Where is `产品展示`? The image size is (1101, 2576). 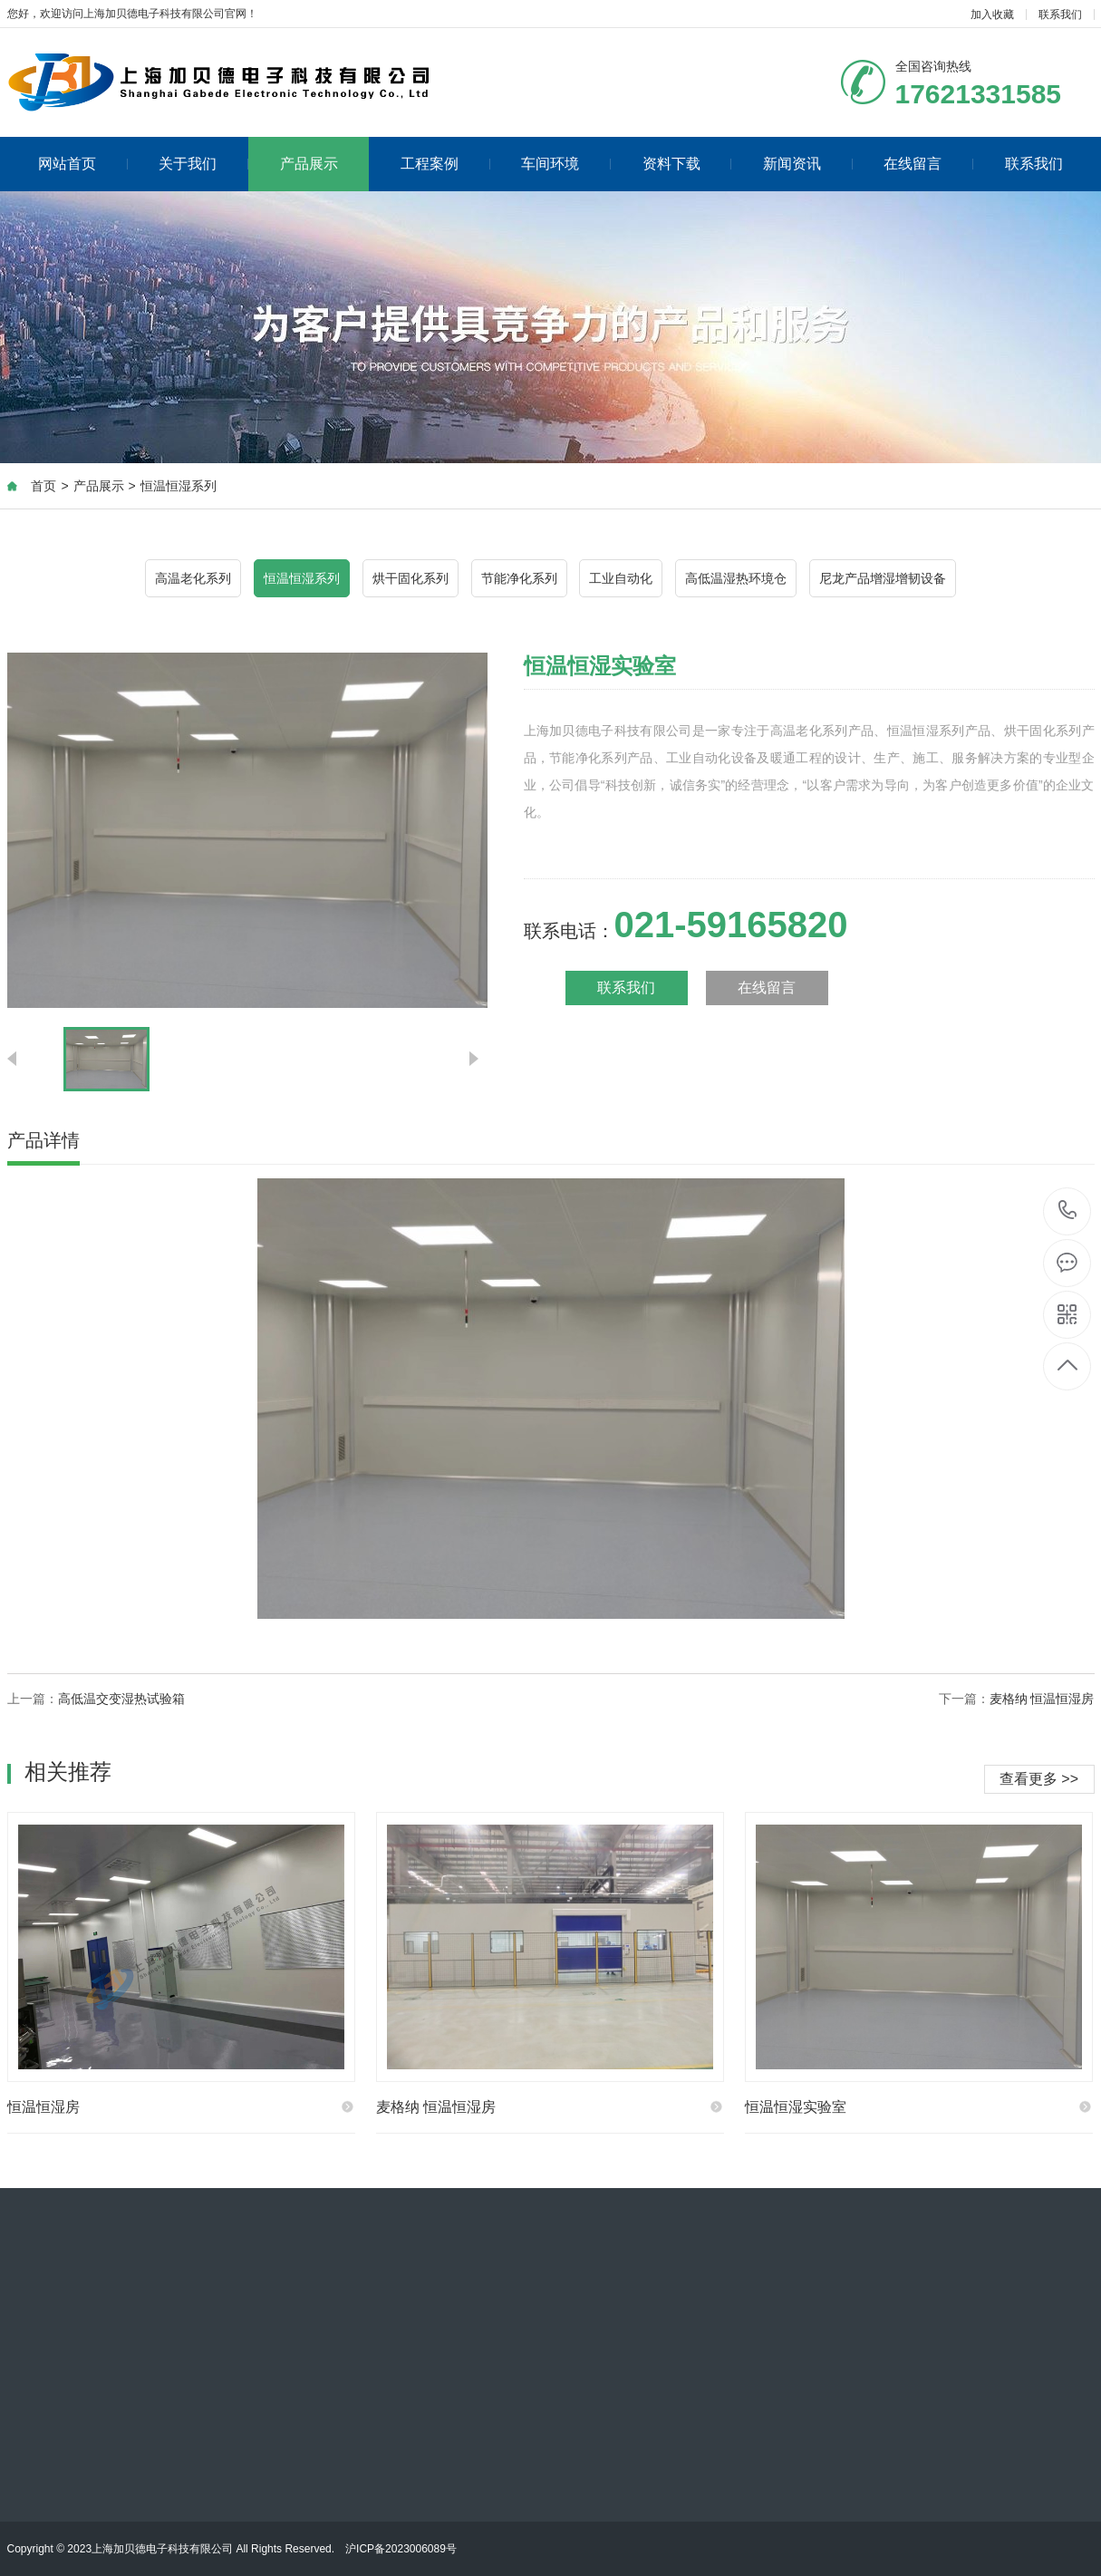
产品展示 is located at coordinates (309, 163).